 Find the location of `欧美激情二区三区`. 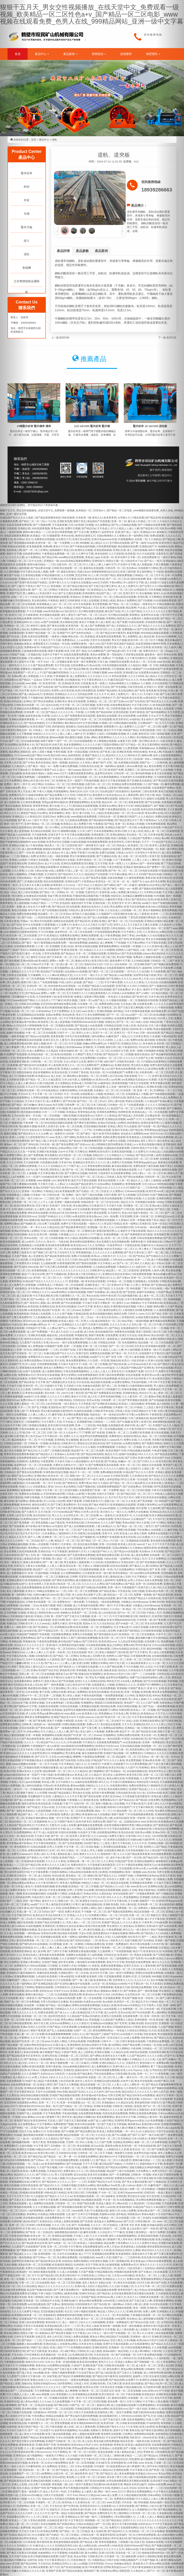

欧美激情二区三区 is located at coordinates (138, 845).